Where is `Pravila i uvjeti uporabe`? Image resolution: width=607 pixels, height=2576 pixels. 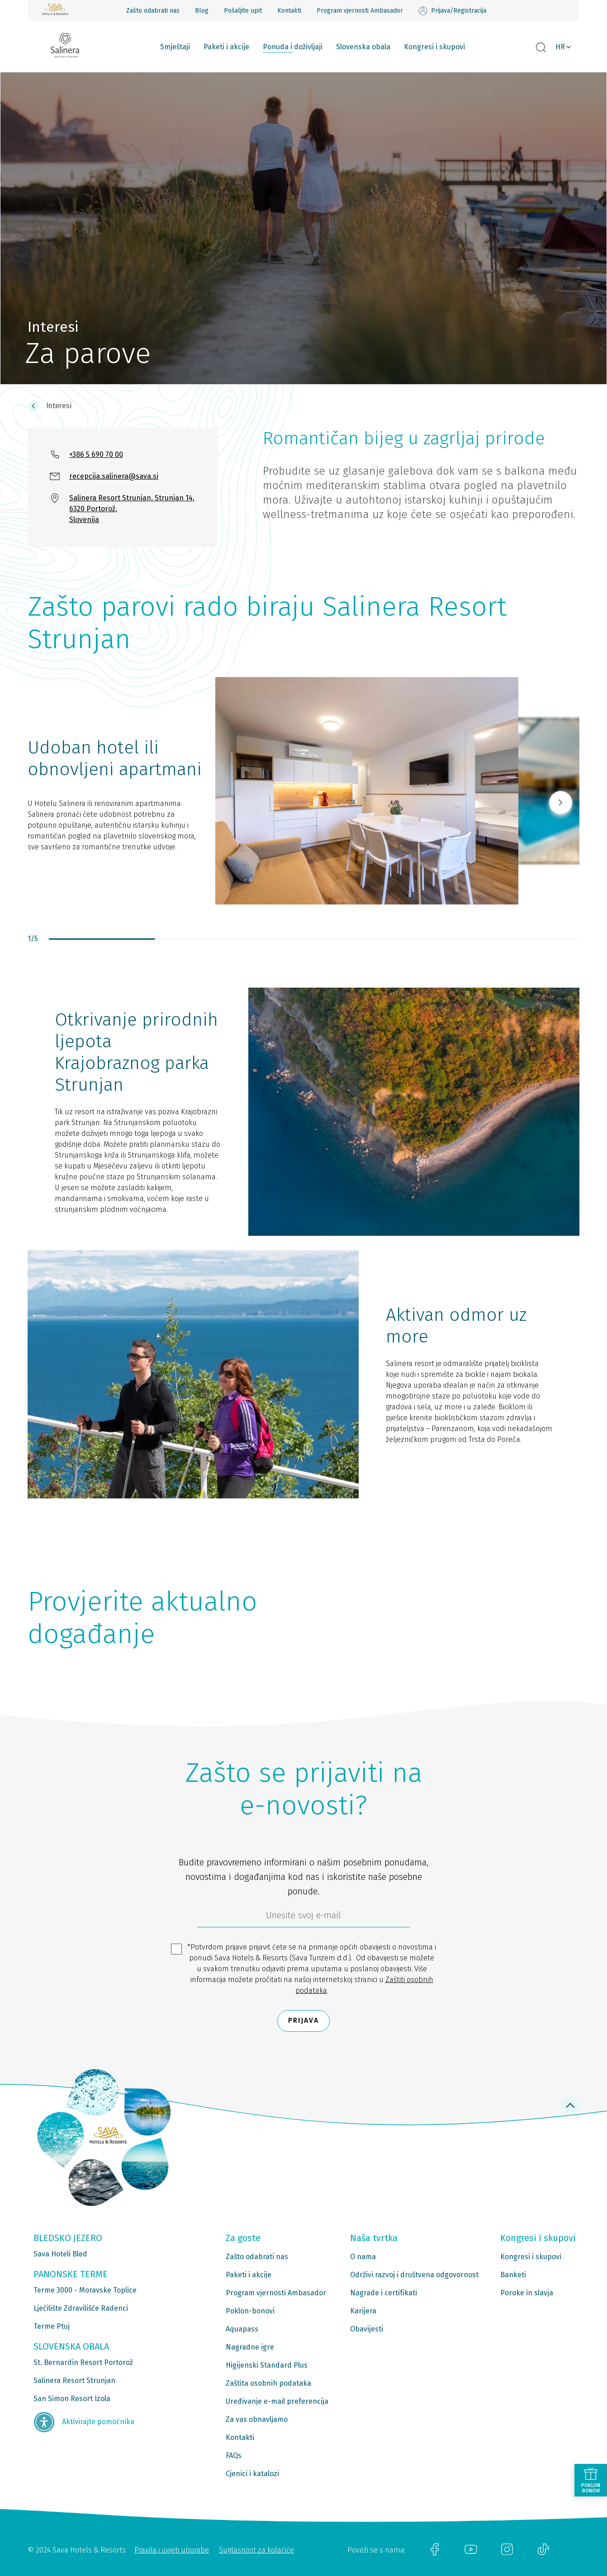 Pravila i uvjeti uporabe is located at coordinates (171, 2550).